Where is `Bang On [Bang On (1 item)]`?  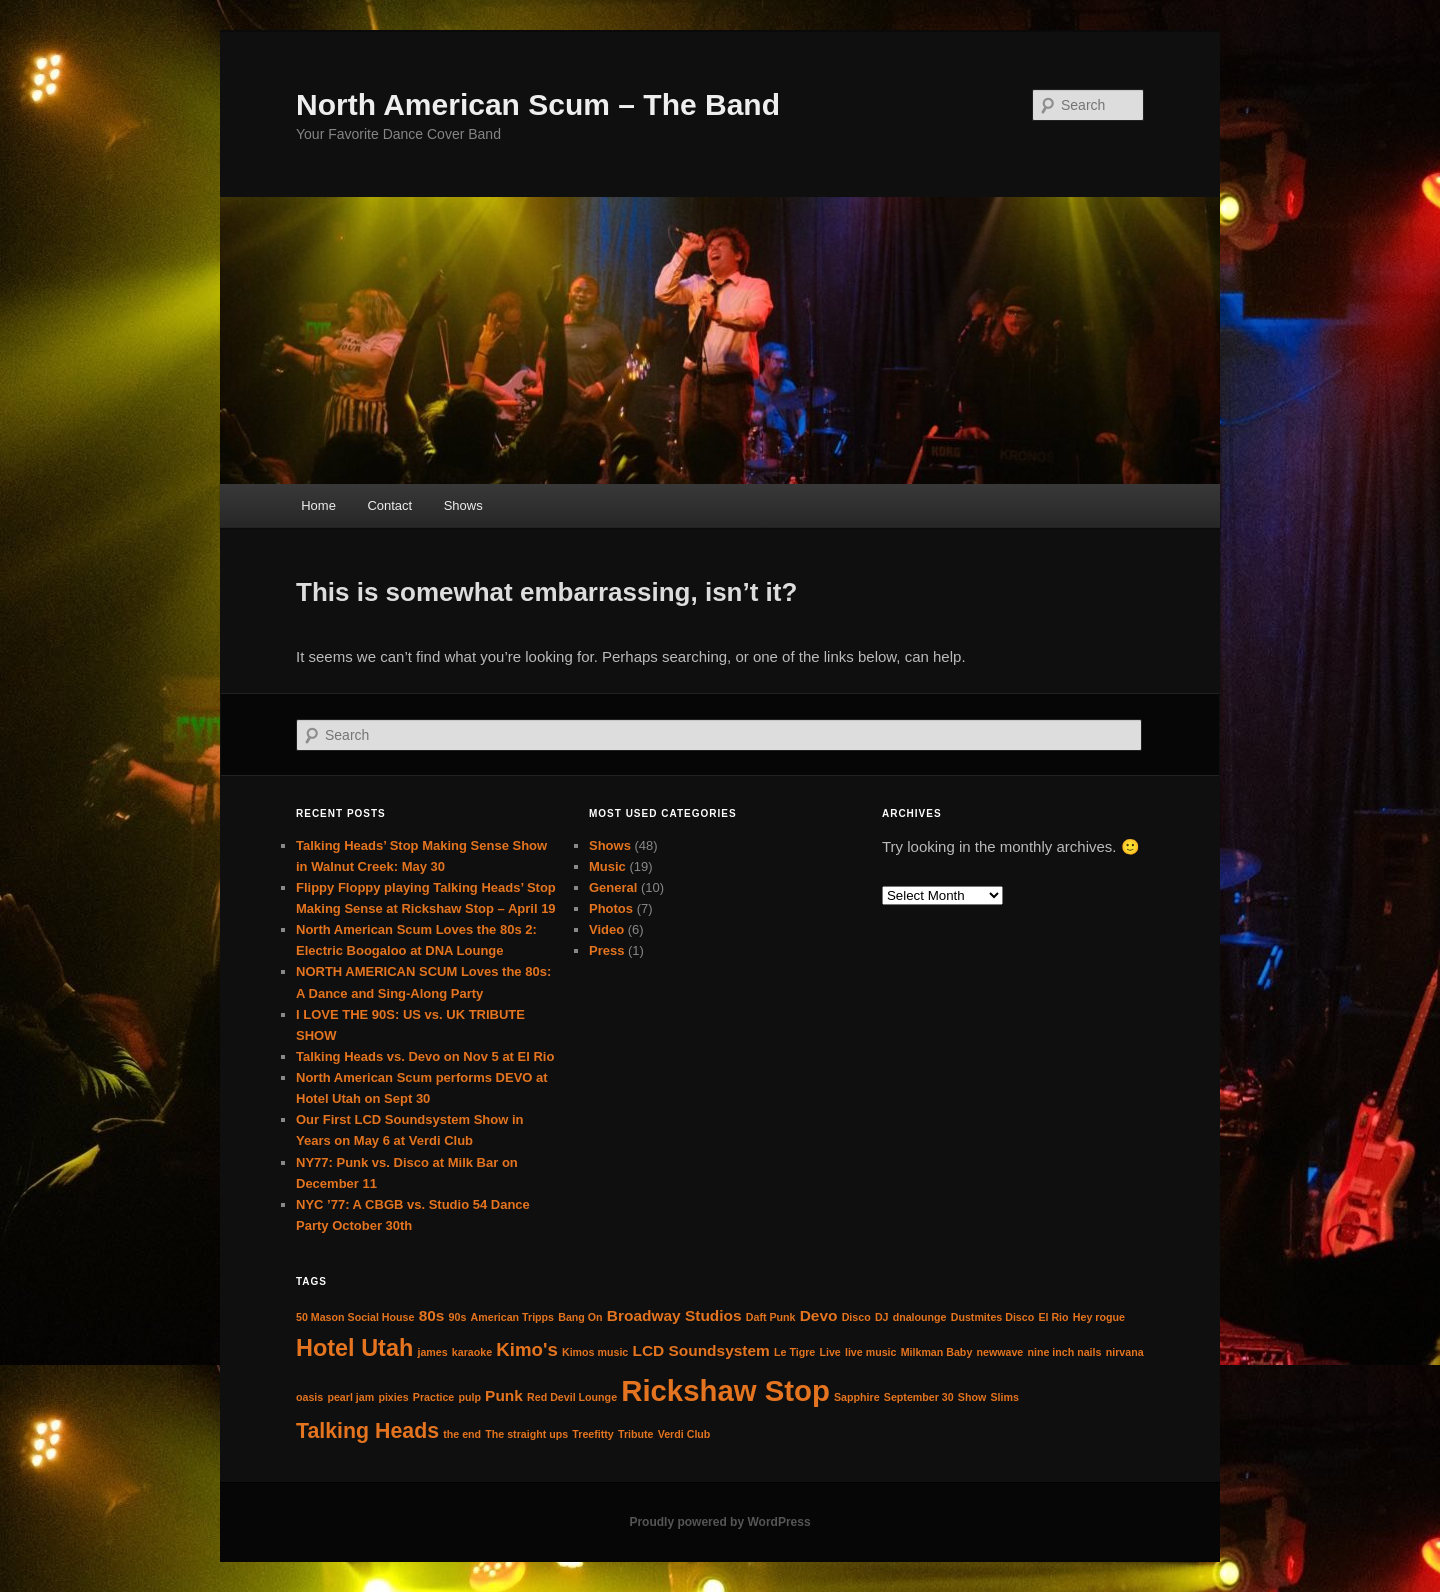 Bang On [Bang On (1 item)] is located at coordinates (580, 1317).